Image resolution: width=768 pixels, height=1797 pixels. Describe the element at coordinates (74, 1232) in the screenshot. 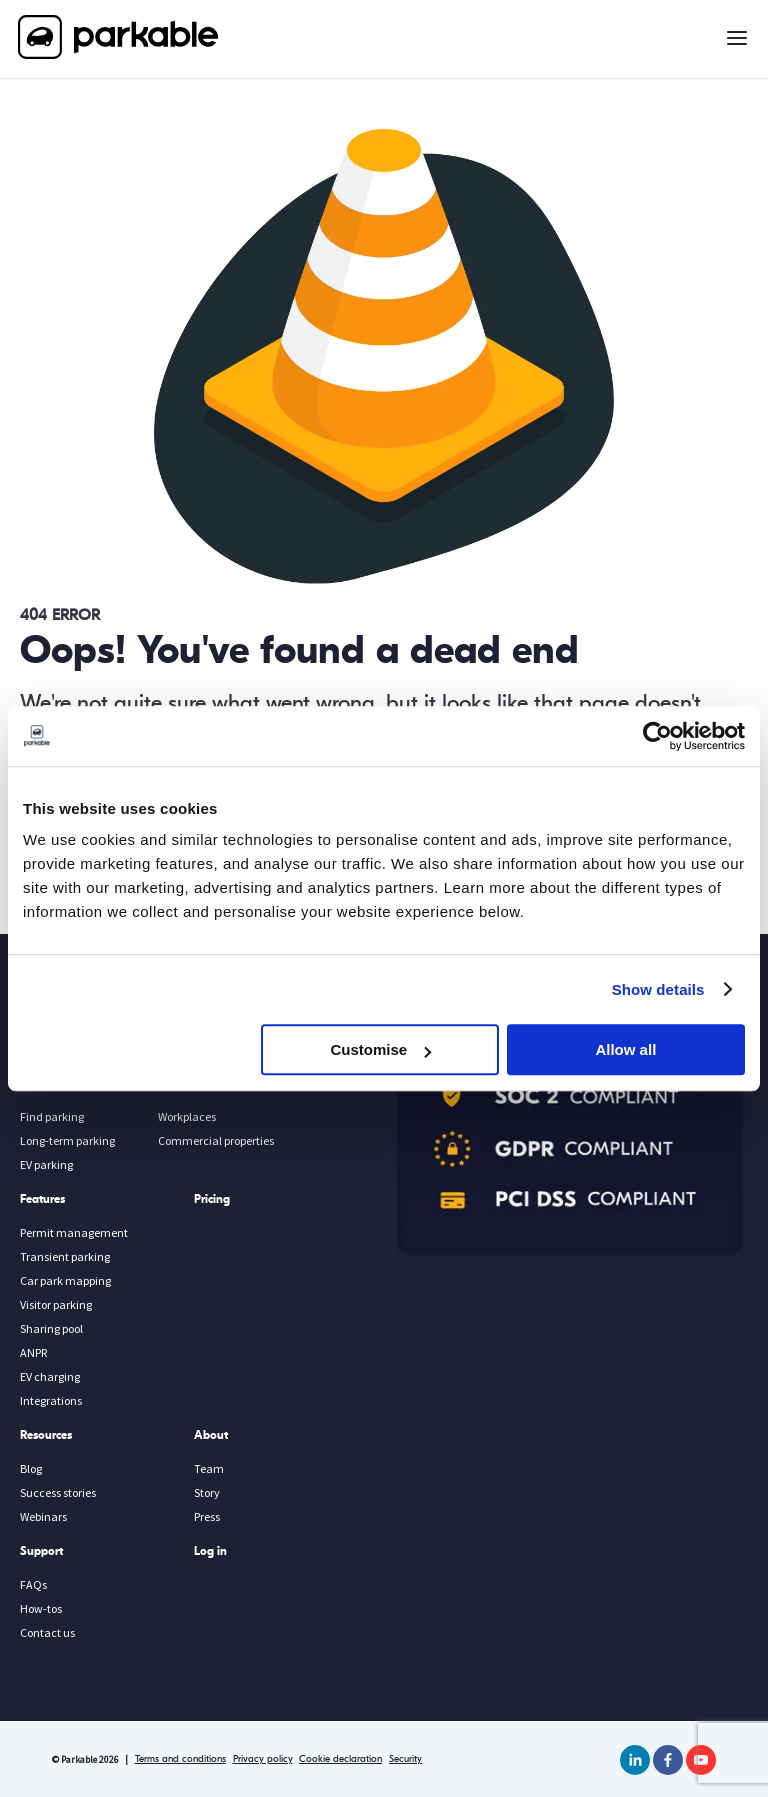

I see `Permit management` at that location.